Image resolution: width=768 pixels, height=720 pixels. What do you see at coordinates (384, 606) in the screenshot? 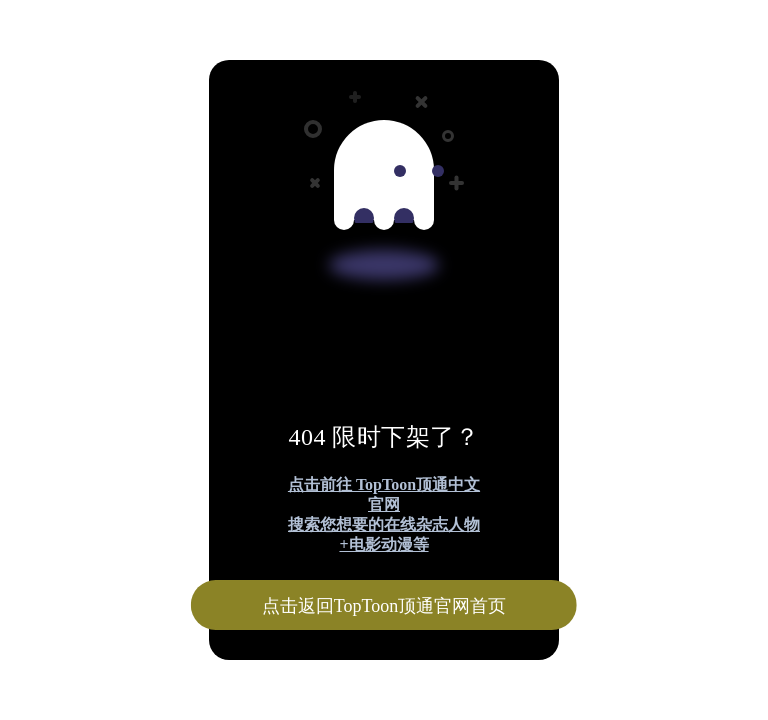
I see `点击返回TopToon顶通官网首页` at bounding box center [384, 606].